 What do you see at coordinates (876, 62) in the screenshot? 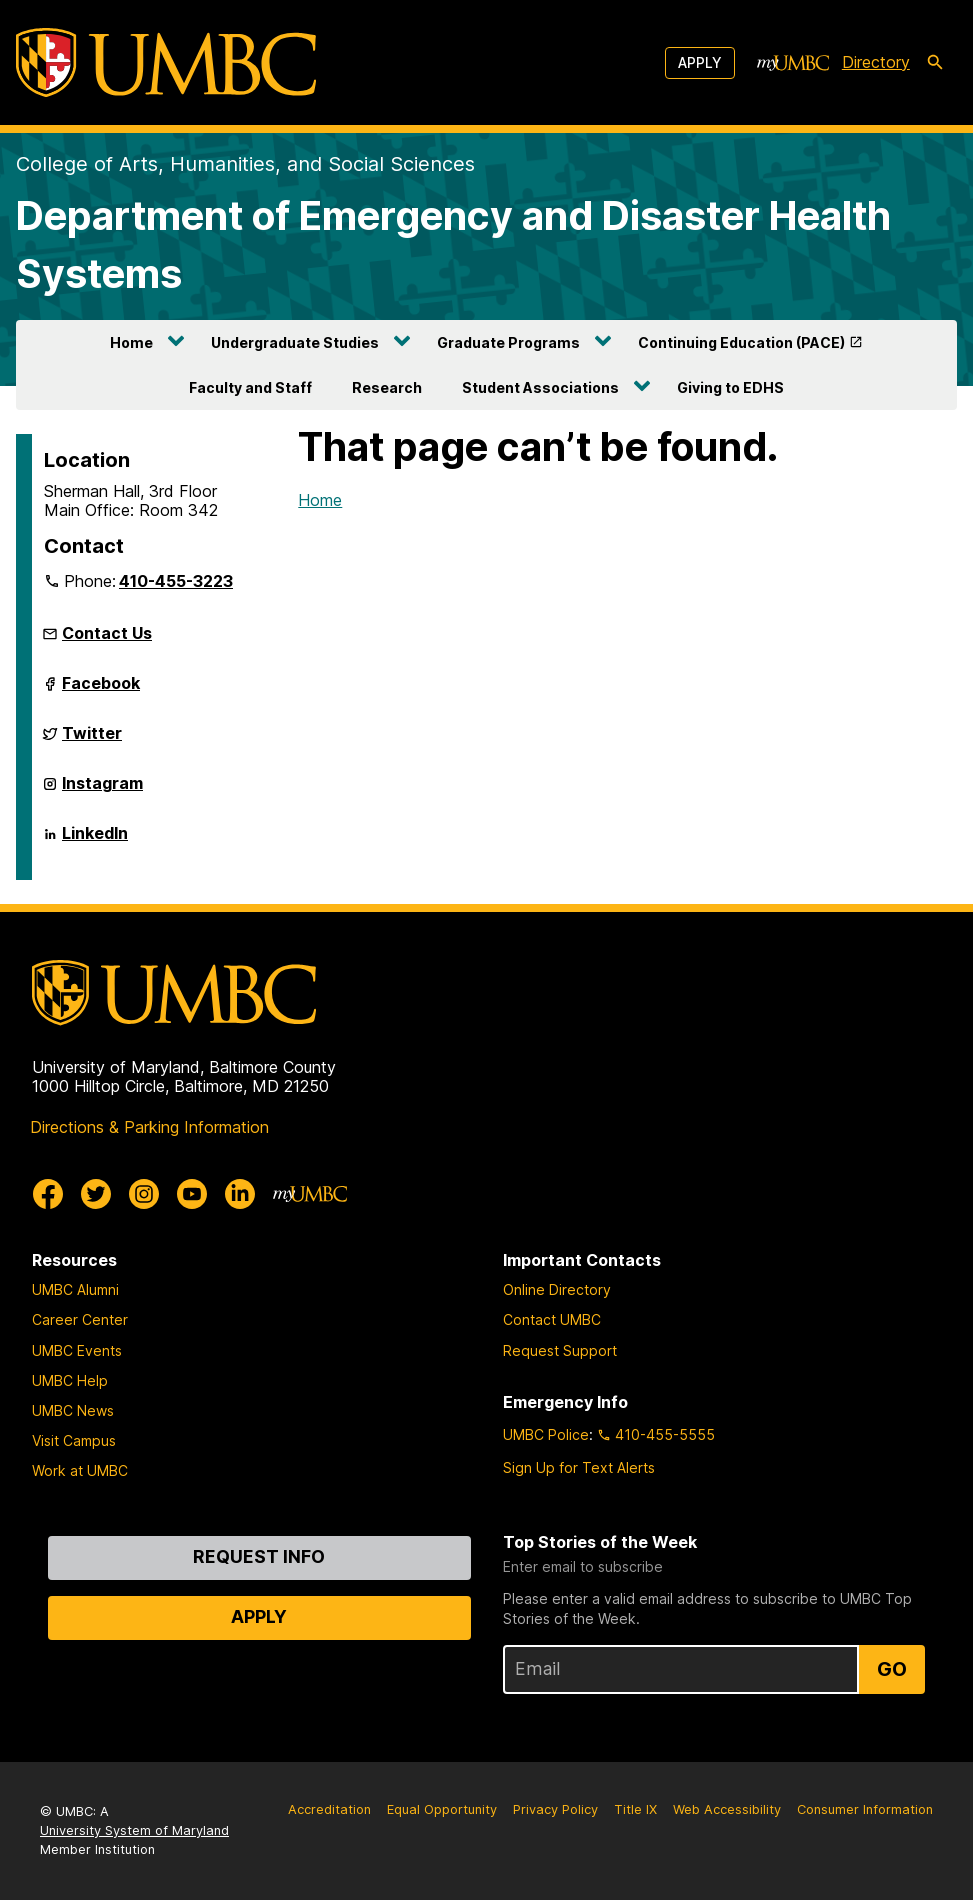
I see `Directory [directory]` at bounding box center [876, 62].